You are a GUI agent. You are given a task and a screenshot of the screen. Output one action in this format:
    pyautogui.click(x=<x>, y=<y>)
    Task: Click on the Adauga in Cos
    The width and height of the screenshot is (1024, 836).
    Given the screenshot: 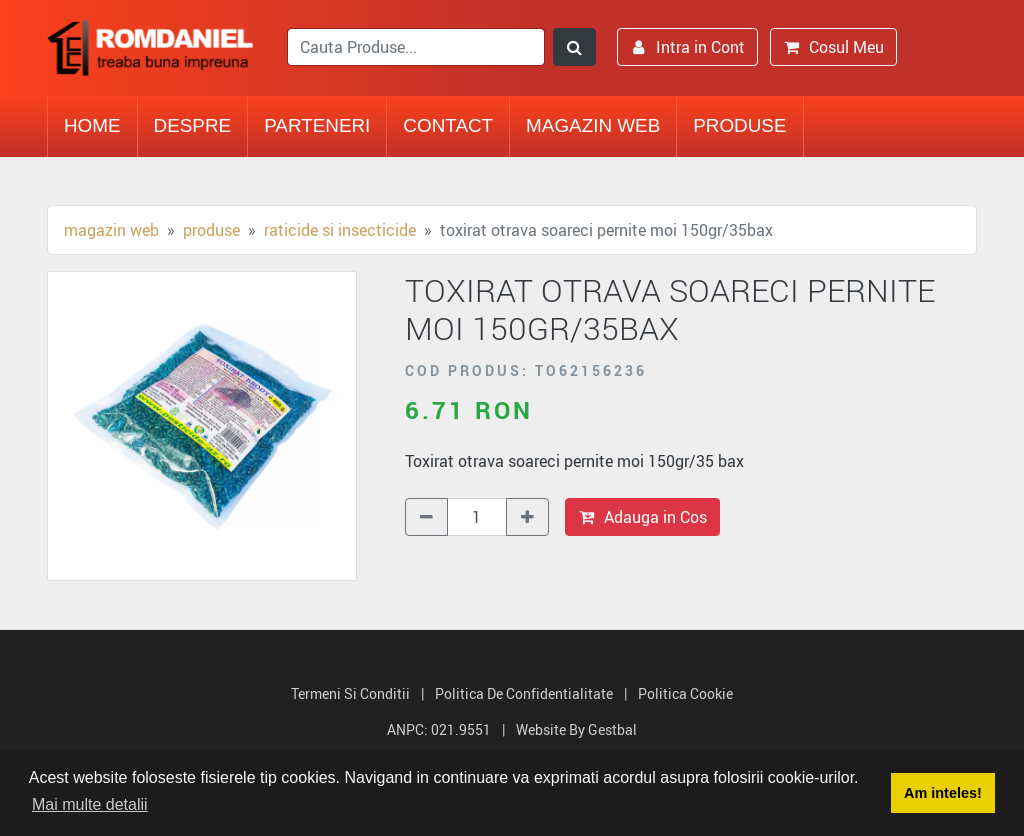 What is the action you would take?
    pyautogui.click(x=642, y=517)
    